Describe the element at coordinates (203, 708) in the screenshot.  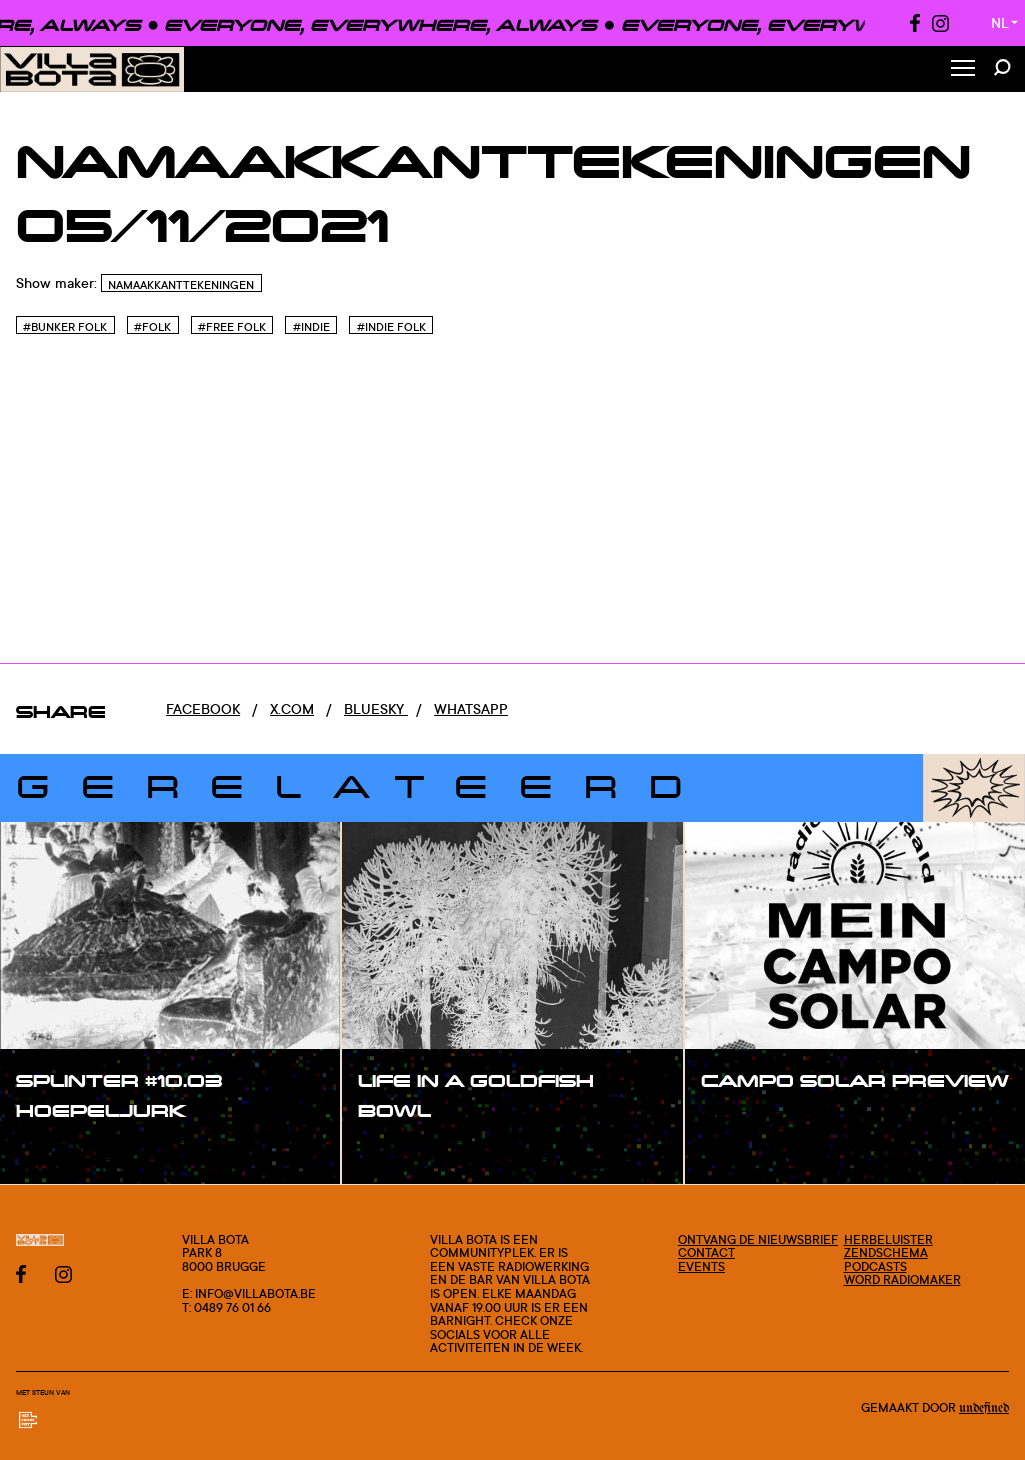
I see `Facebook` at that location.